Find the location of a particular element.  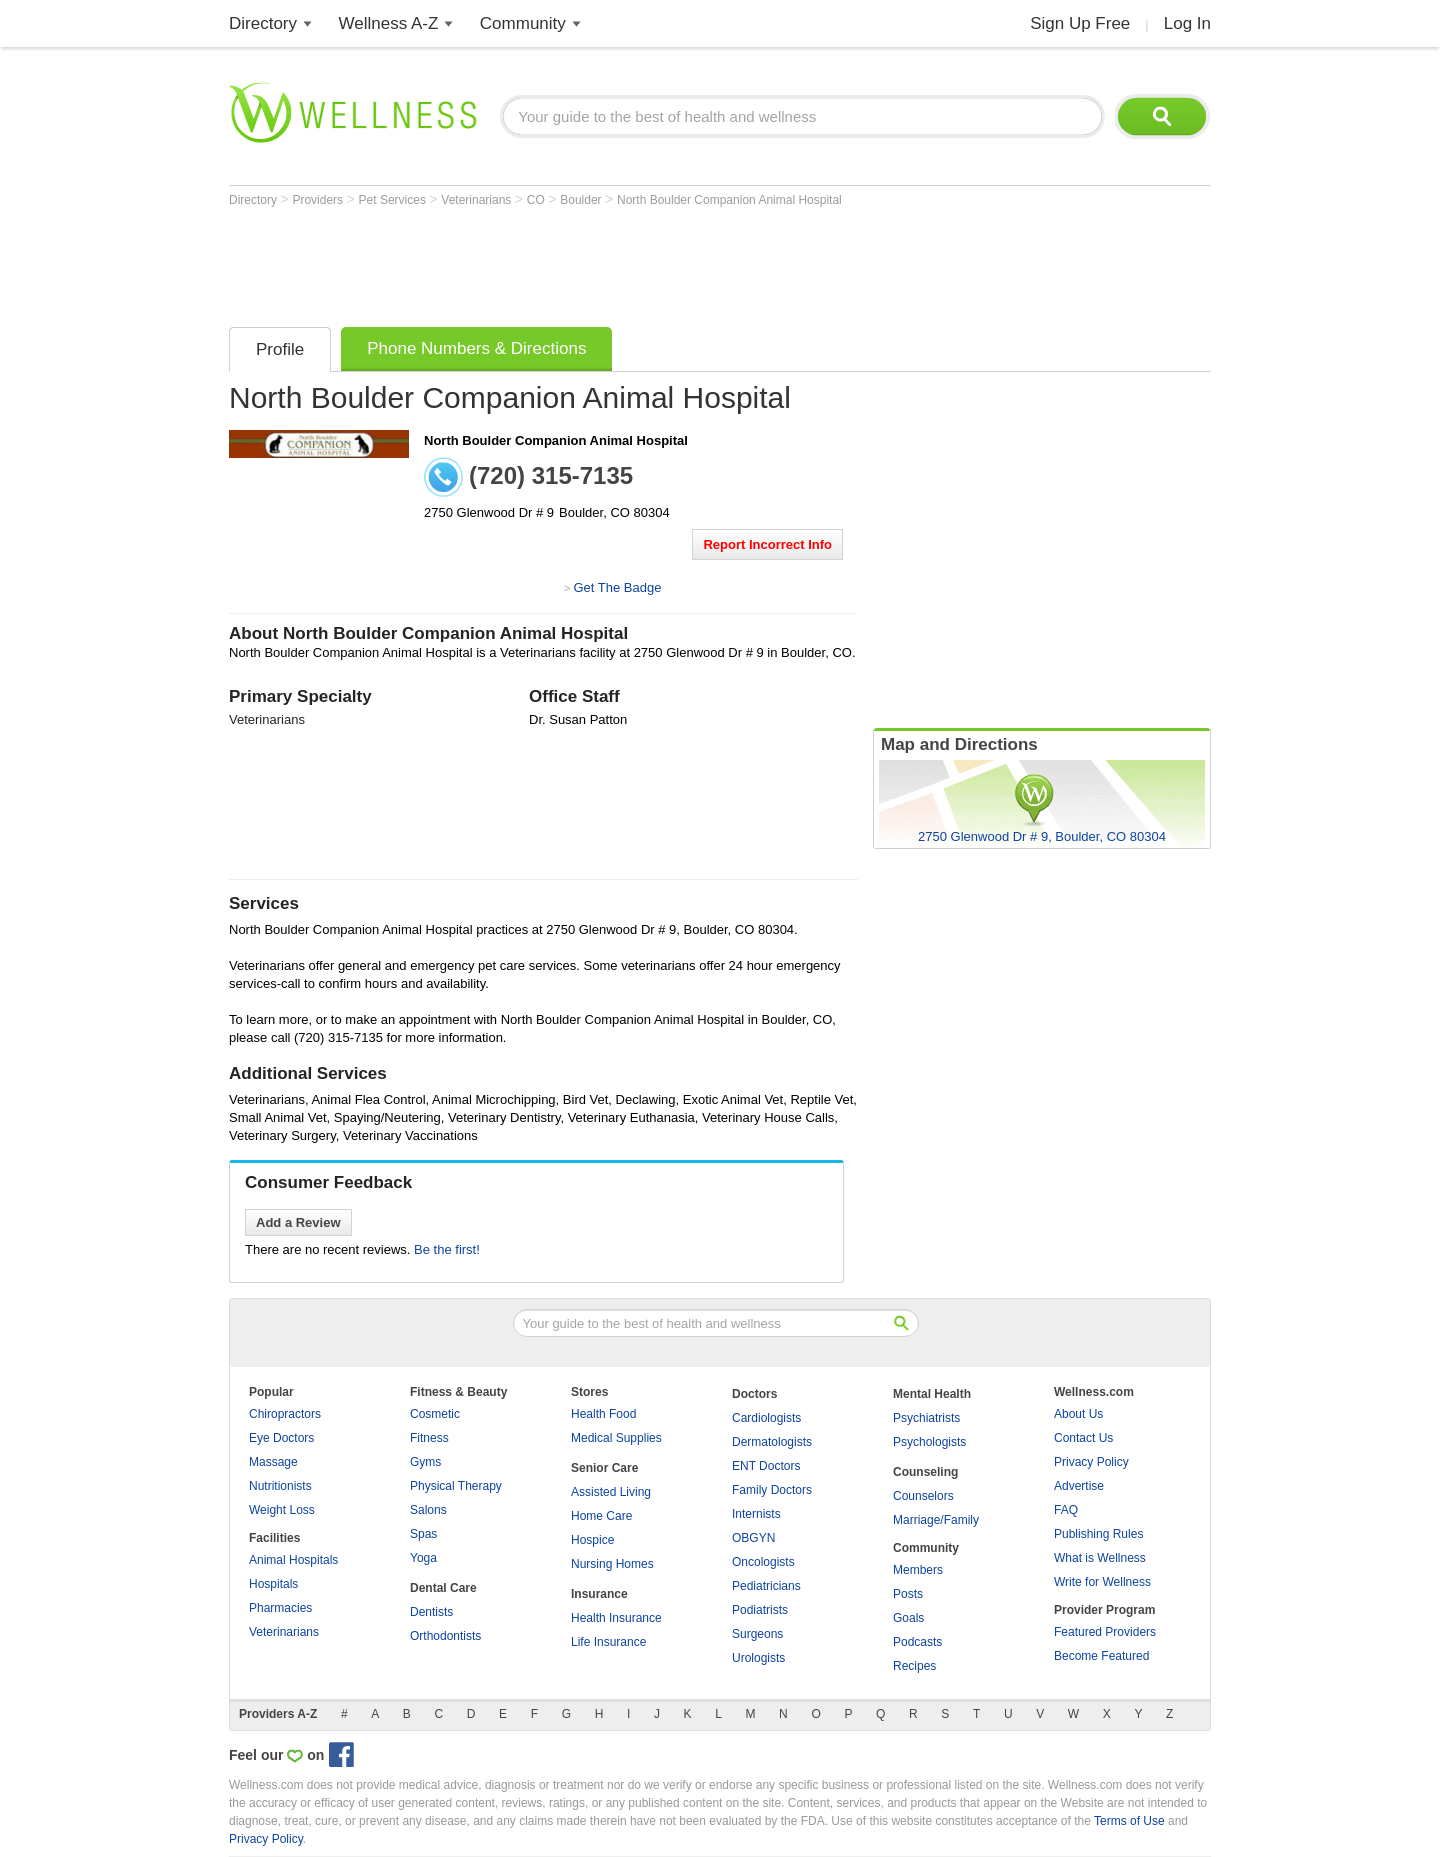

Nursing Homes is located at coordinates (612, 1564).